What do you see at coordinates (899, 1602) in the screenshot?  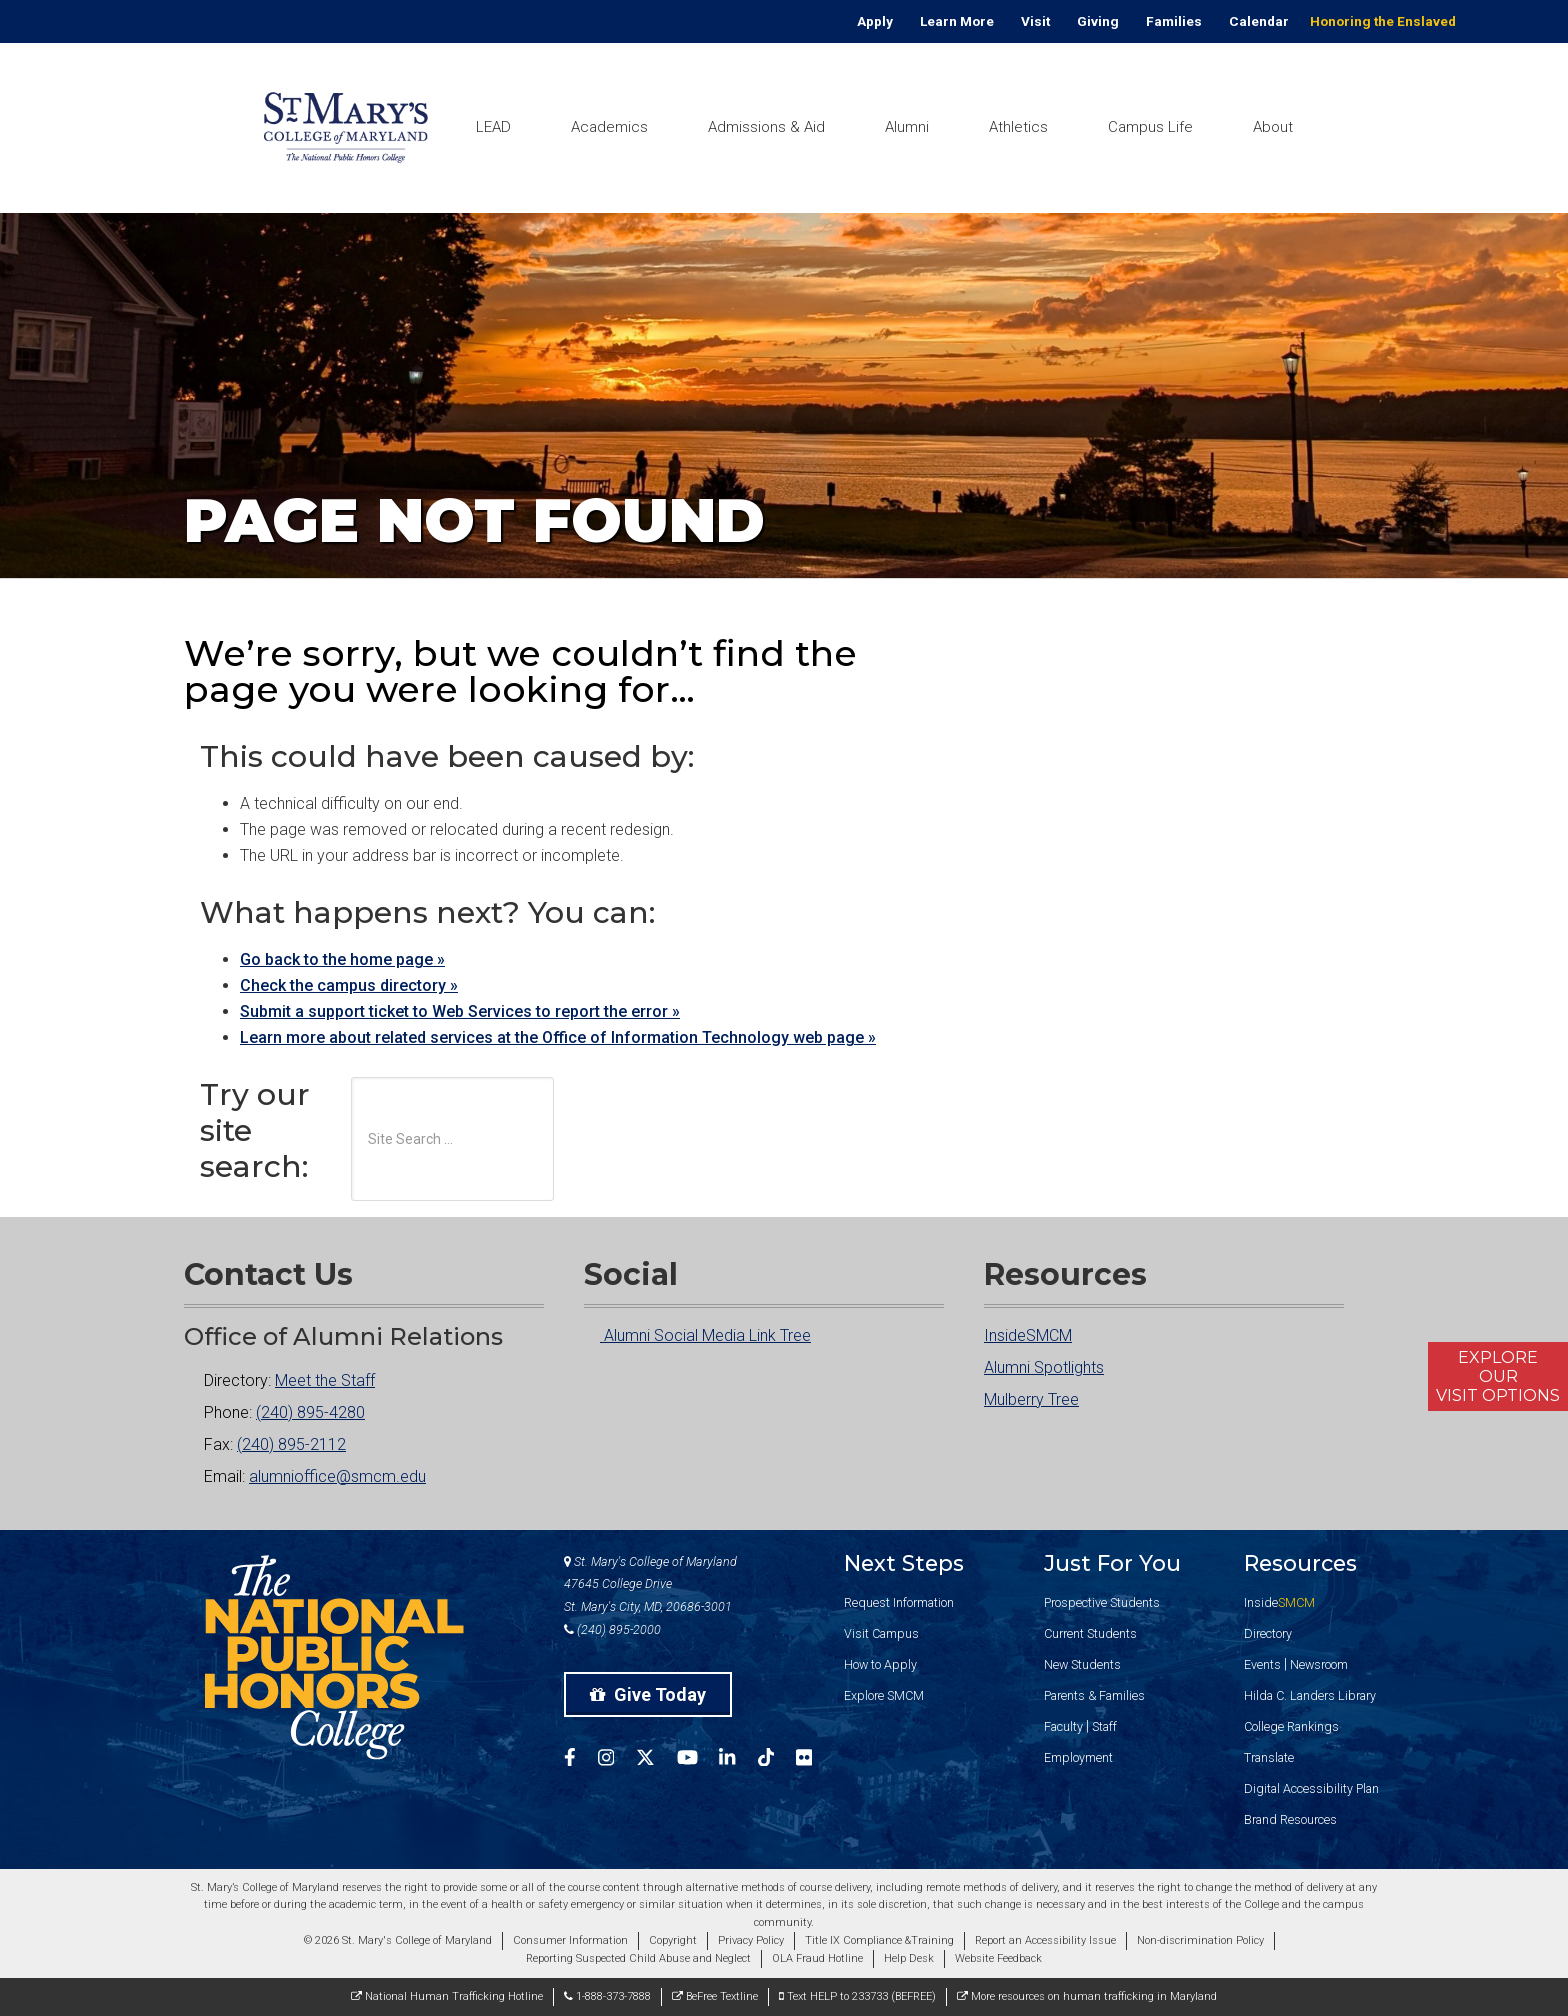 I see `Request Information` at bounding box center [899, 1602].